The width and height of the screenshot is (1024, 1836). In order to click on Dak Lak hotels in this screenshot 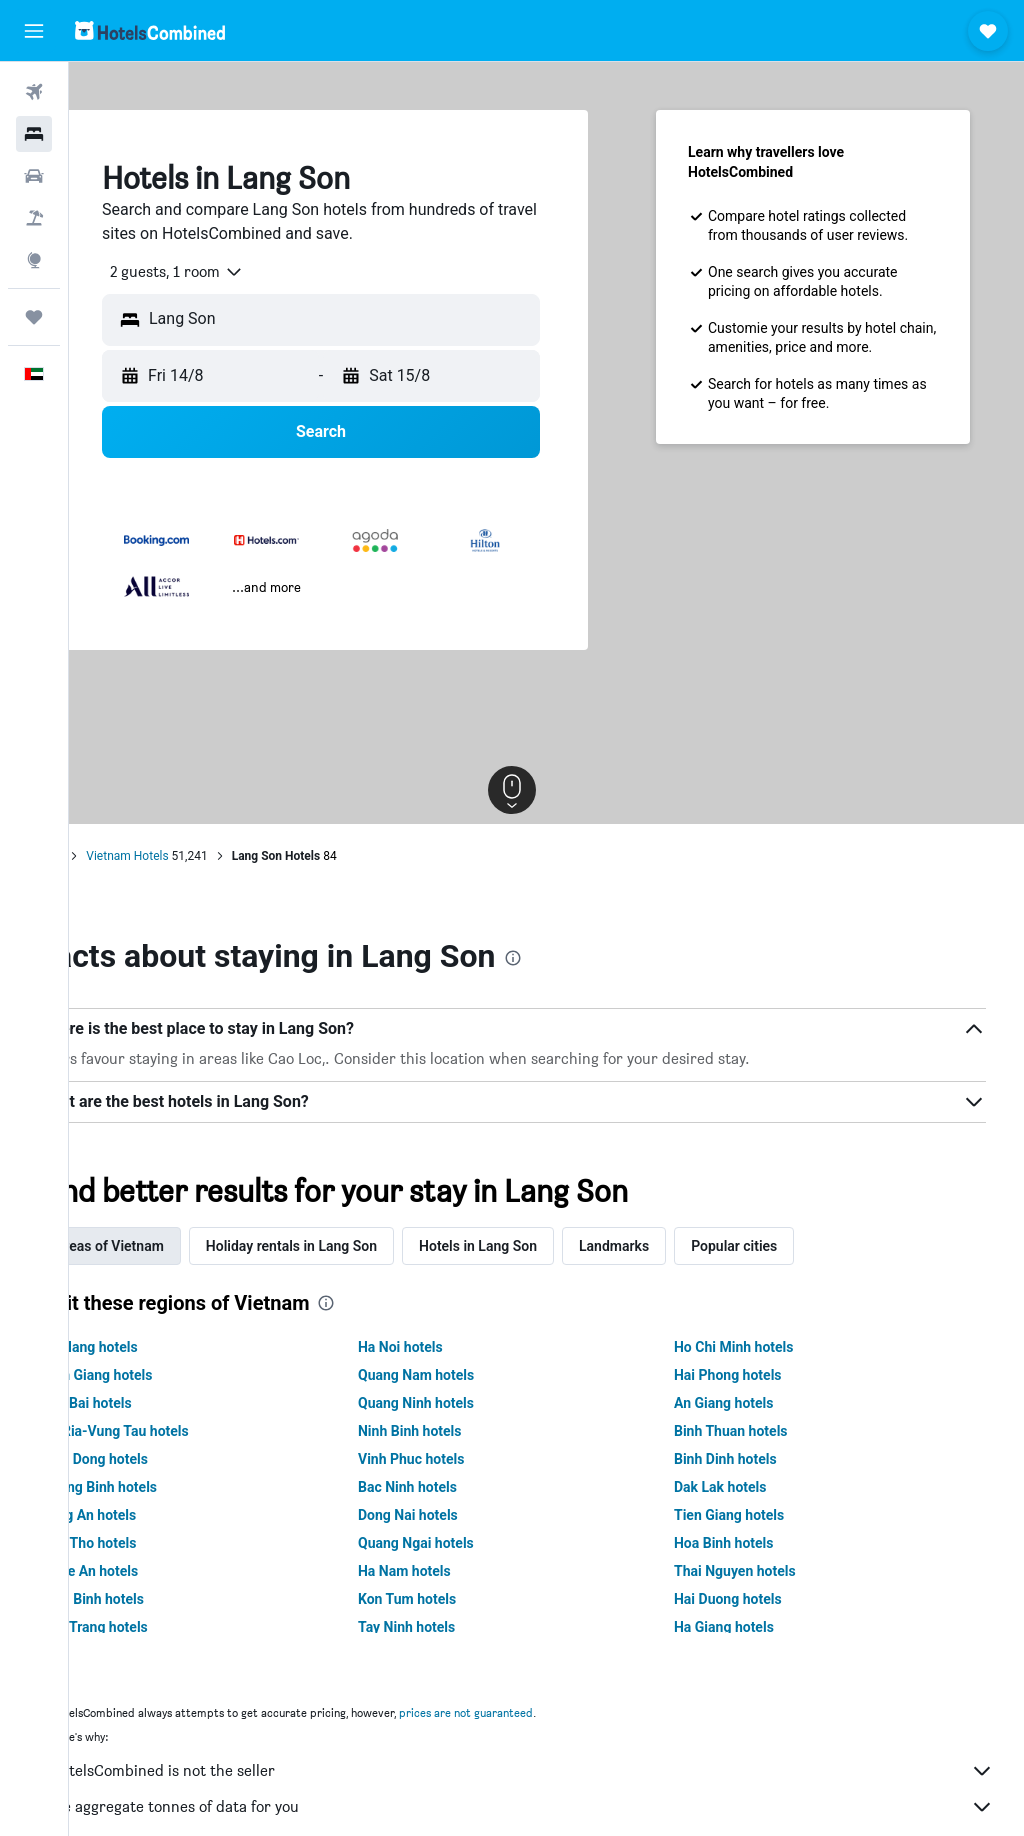, I will do `click(743, 1487)`.